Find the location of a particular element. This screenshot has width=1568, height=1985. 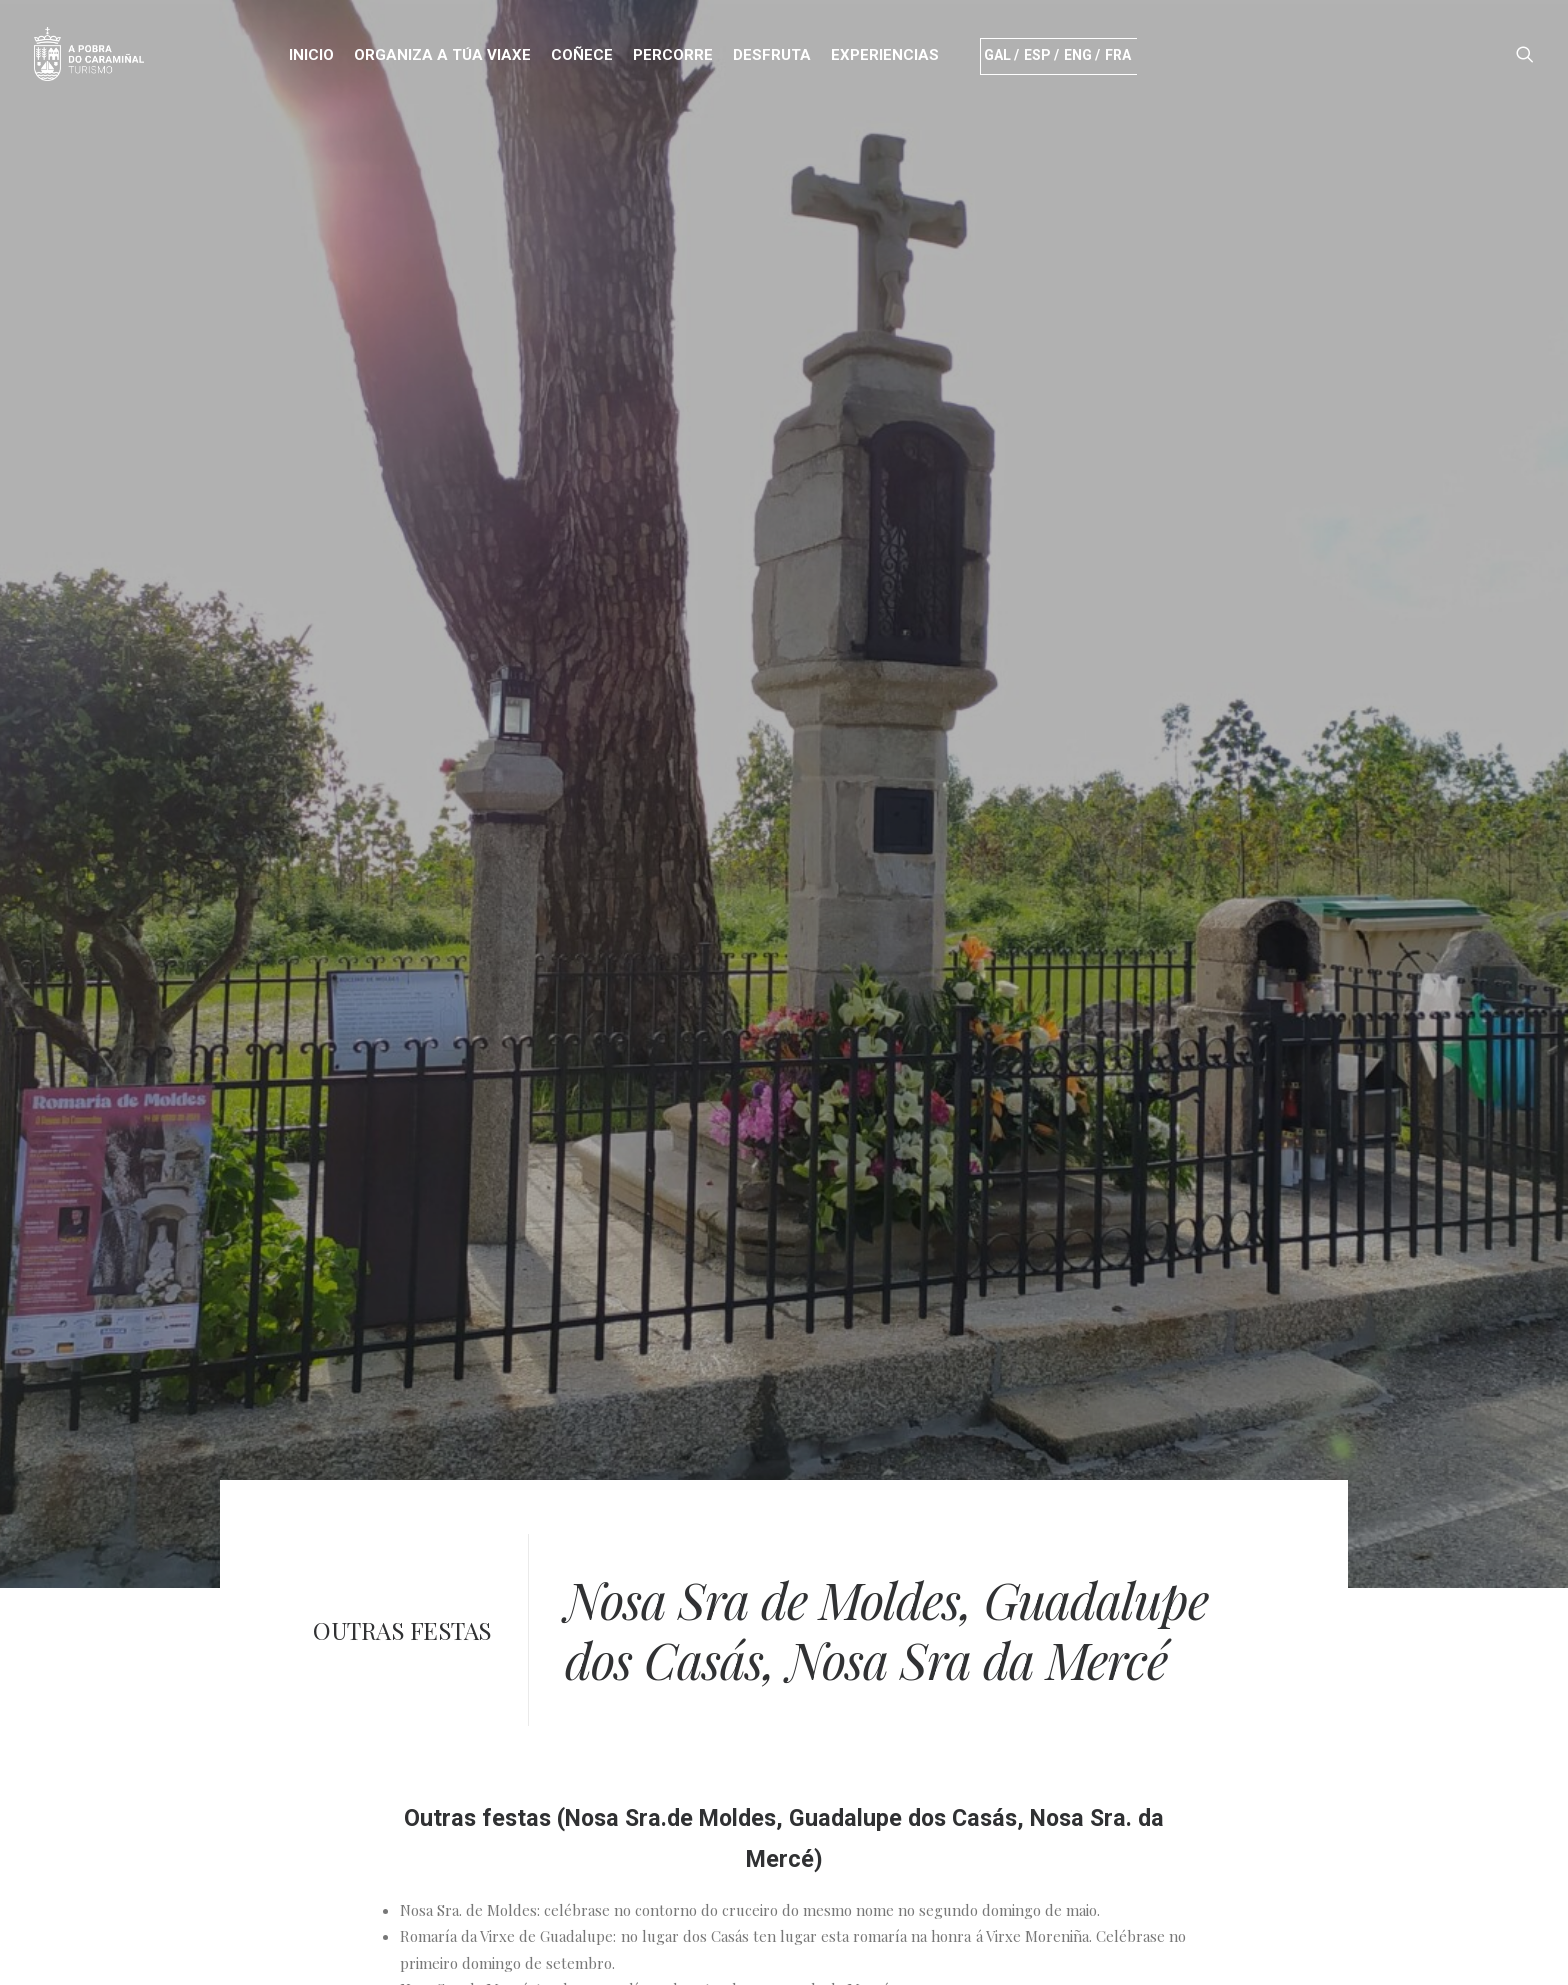

[Turismo] is located at coordinates (89, 54).